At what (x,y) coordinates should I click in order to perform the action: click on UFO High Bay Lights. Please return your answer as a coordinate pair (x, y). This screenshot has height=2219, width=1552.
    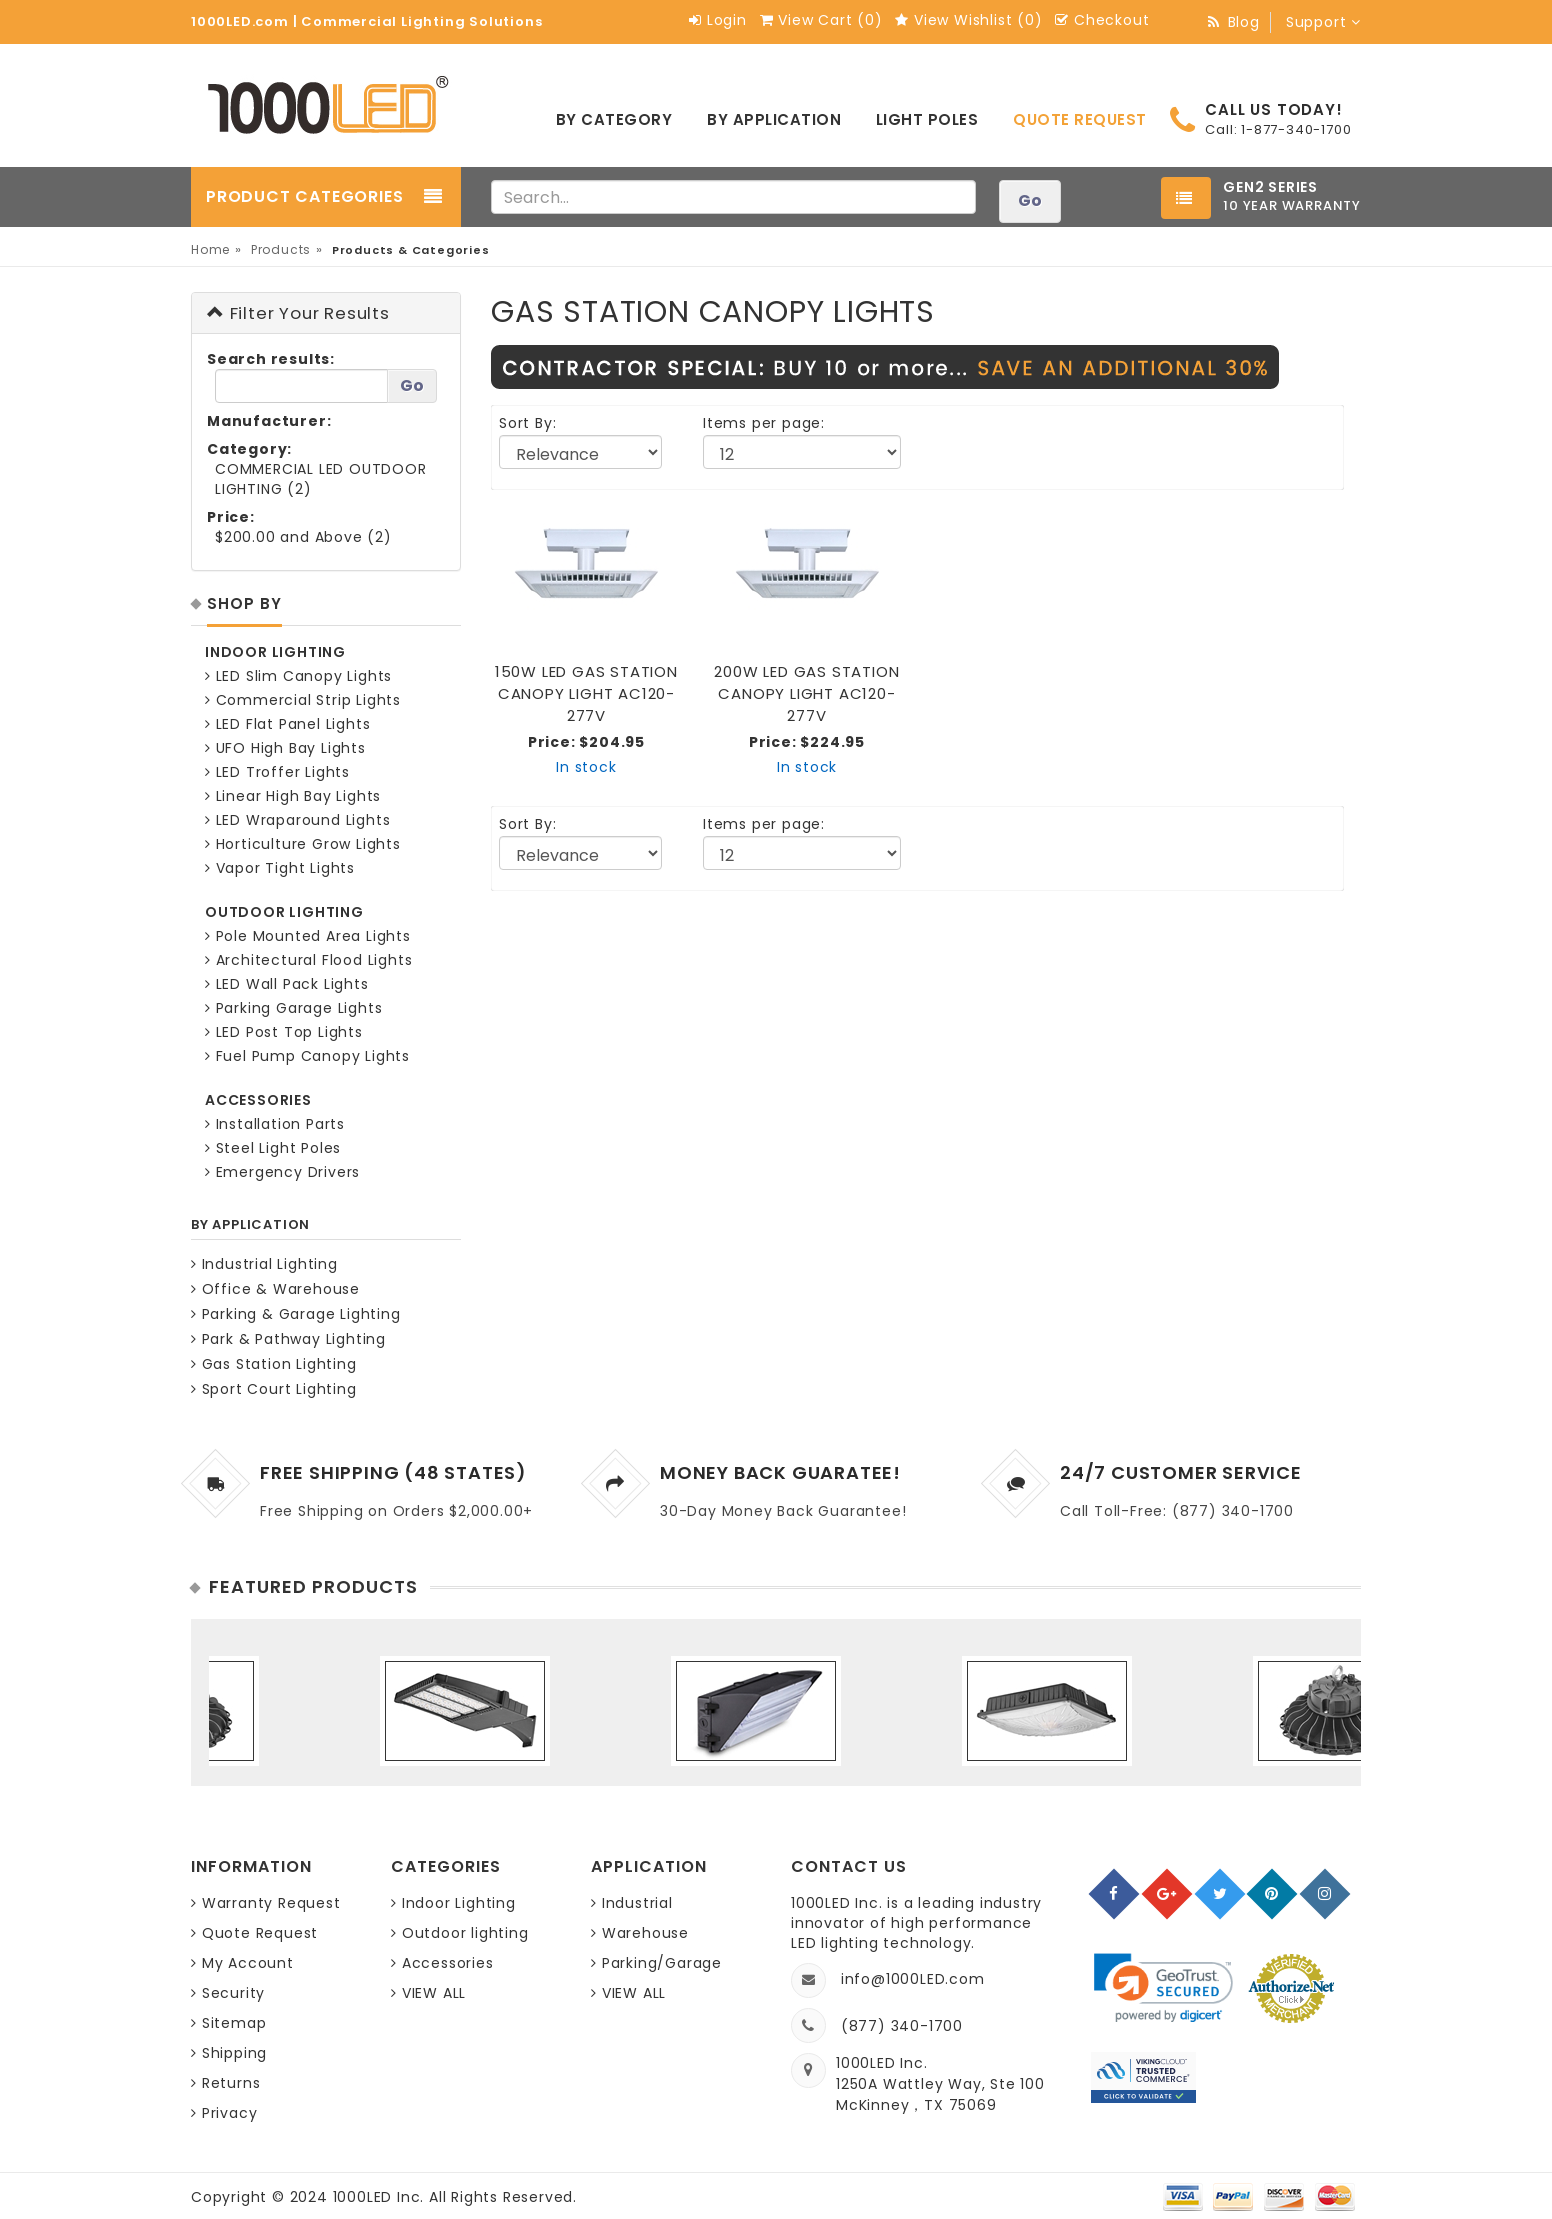
    Looking at the image, I should click on (285, 748).